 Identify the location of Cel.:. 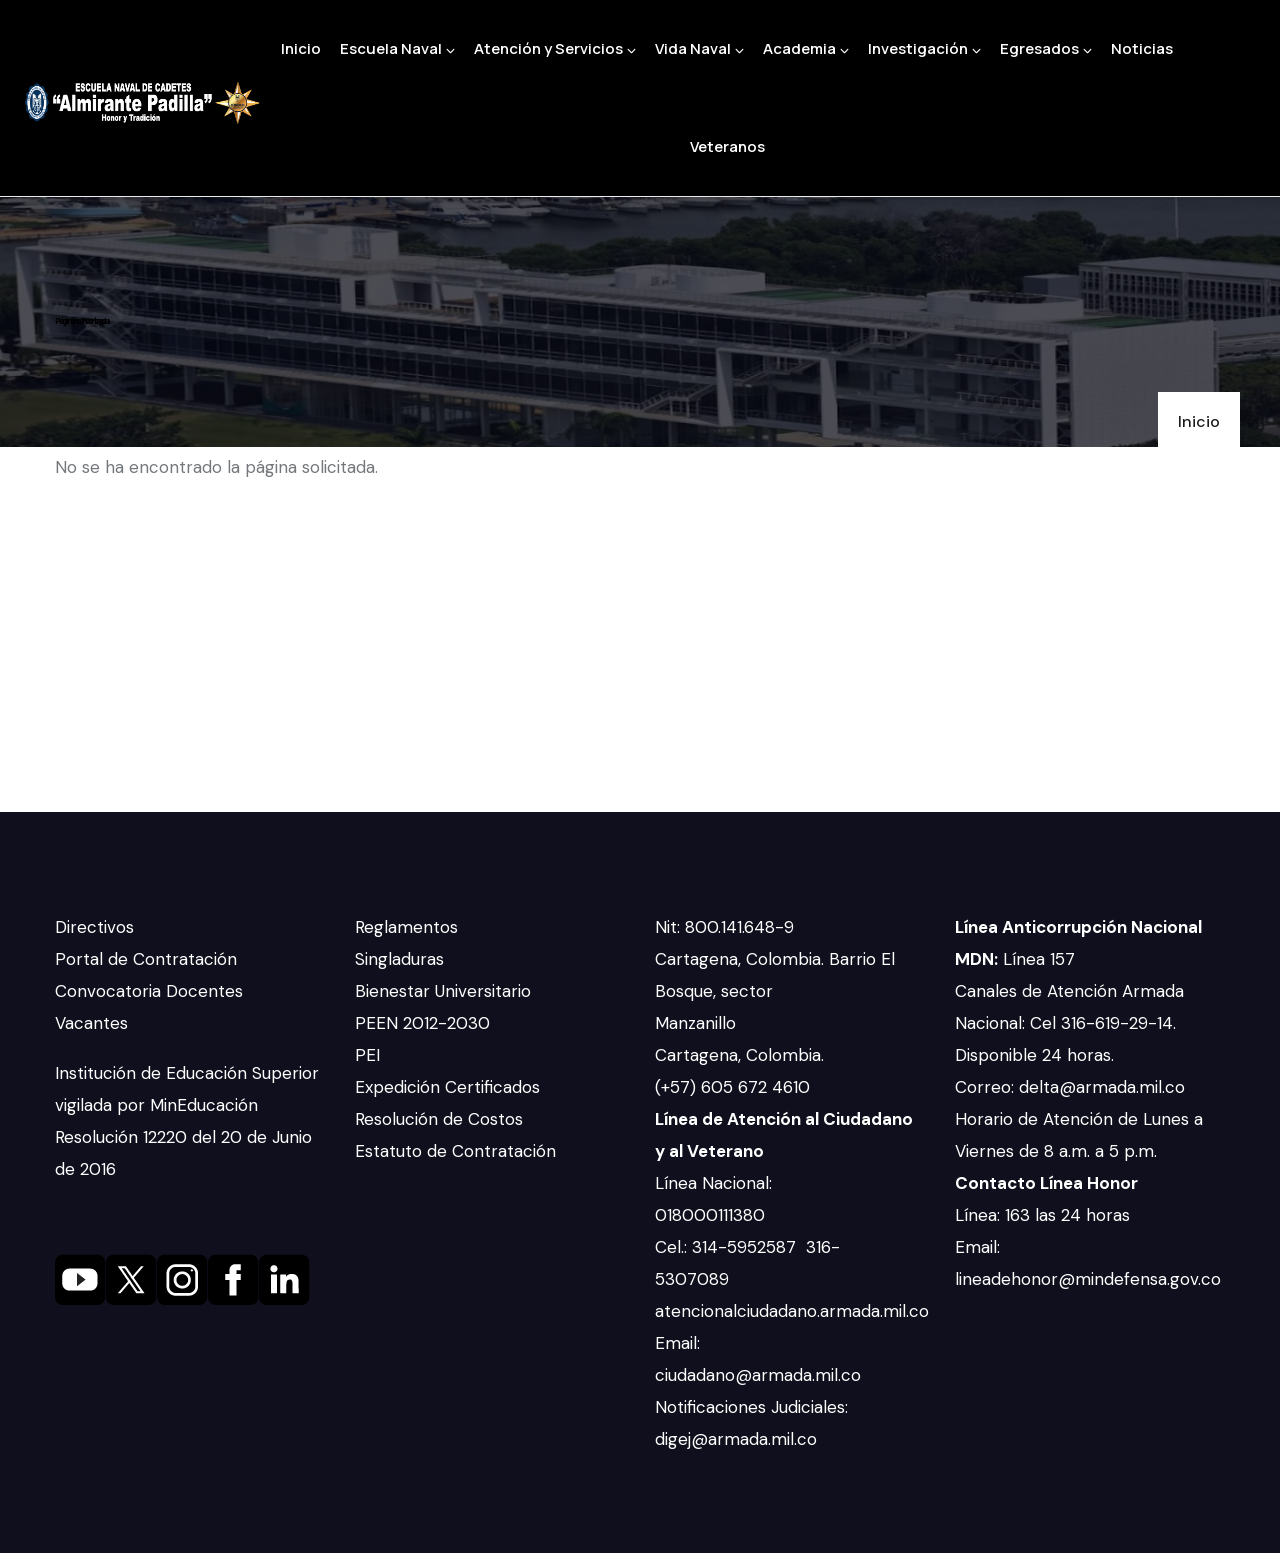
(673, 1247).